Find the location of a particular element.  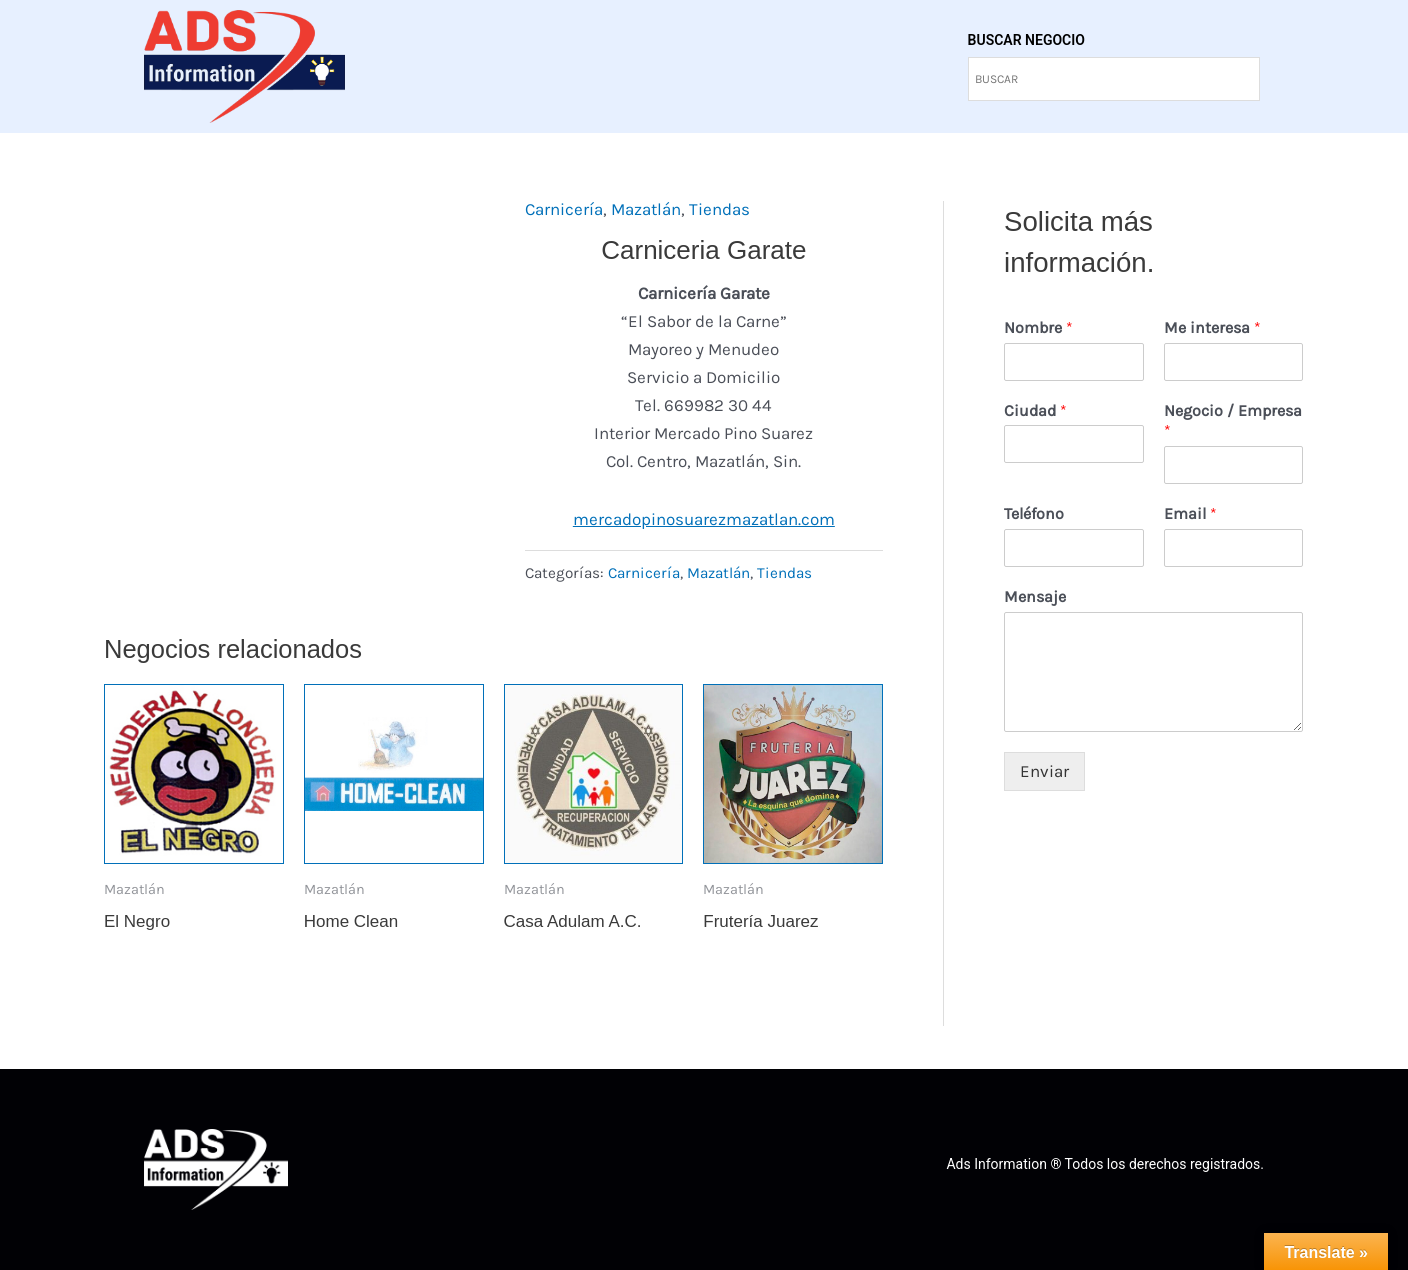

Email is located at coordinates (1190, 513).